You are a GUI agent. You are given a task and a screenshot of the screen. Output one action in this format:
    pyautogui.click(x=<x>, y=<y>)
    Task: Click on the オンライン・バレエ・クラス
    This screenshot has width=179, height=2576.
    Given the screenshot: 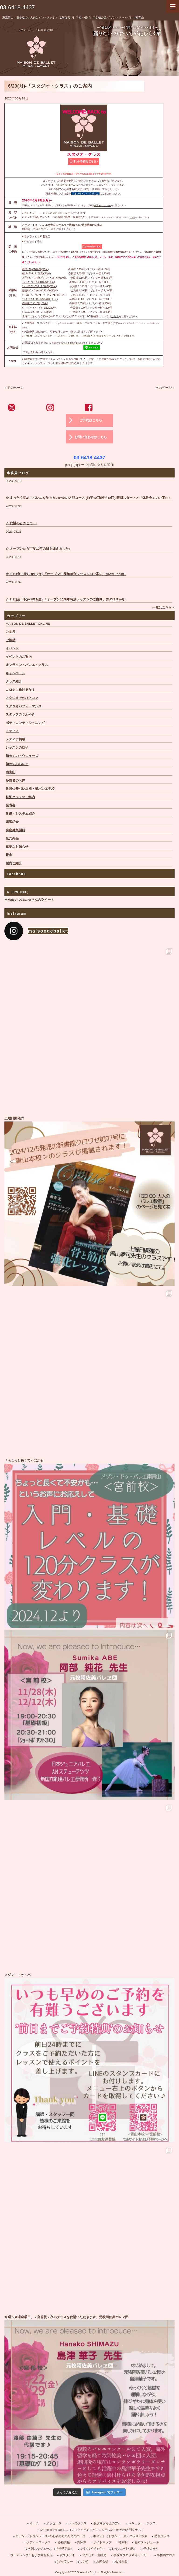 What is the action you would take?
    pyautogui.click(x=27, y=665)
    